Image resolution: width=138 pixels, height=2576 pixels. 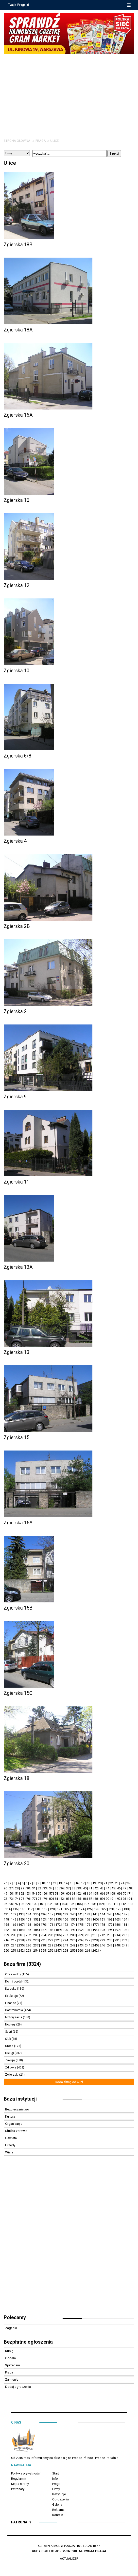 What do you see at coordinates (79, 1893) in the screenshot?
I see `62` at bounding box center [79, 1893].